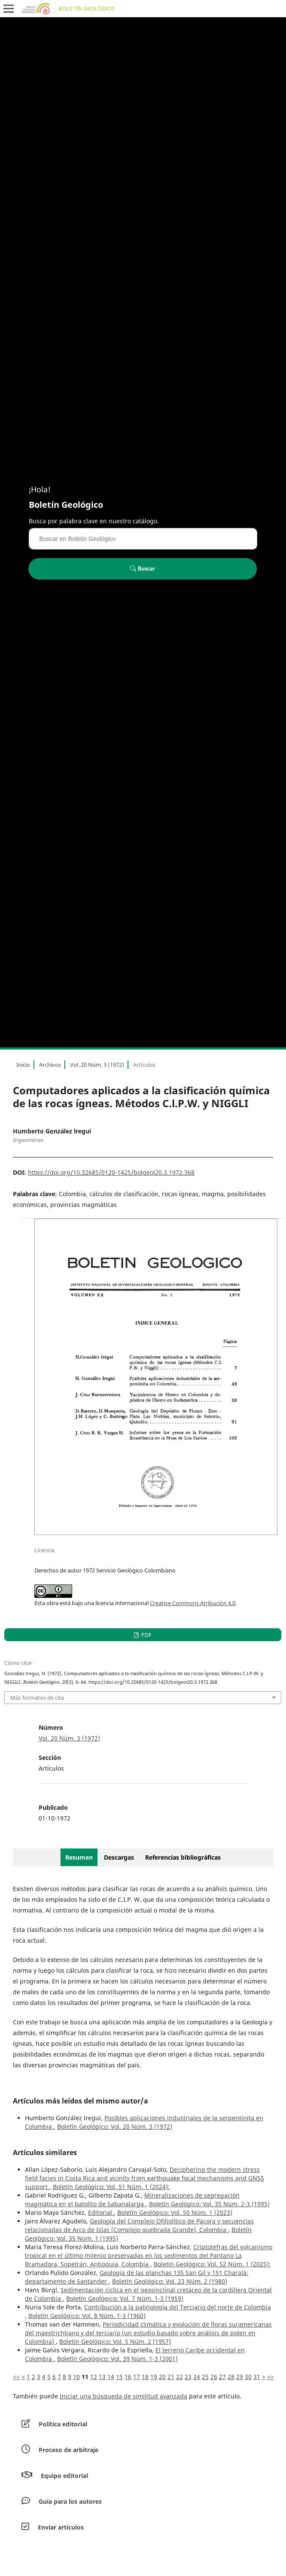 This screenshot has width=286, height=2576. I want to click on Deciphering the modern stress field facies in Costa Rica and vicinity from earthquake focal mechanisms and GNSS support, so click(144, 2178).